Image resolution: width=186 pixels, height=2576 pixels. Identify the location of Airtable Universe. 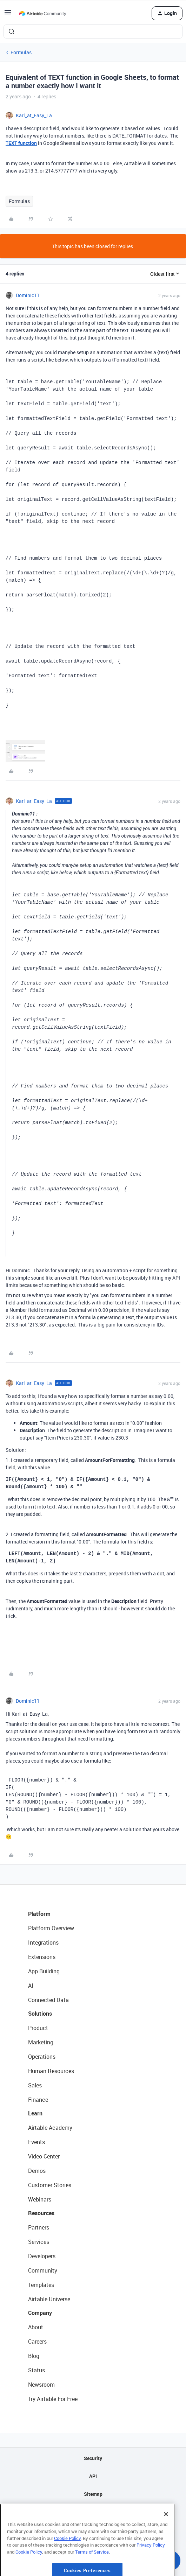
(49, 2299).